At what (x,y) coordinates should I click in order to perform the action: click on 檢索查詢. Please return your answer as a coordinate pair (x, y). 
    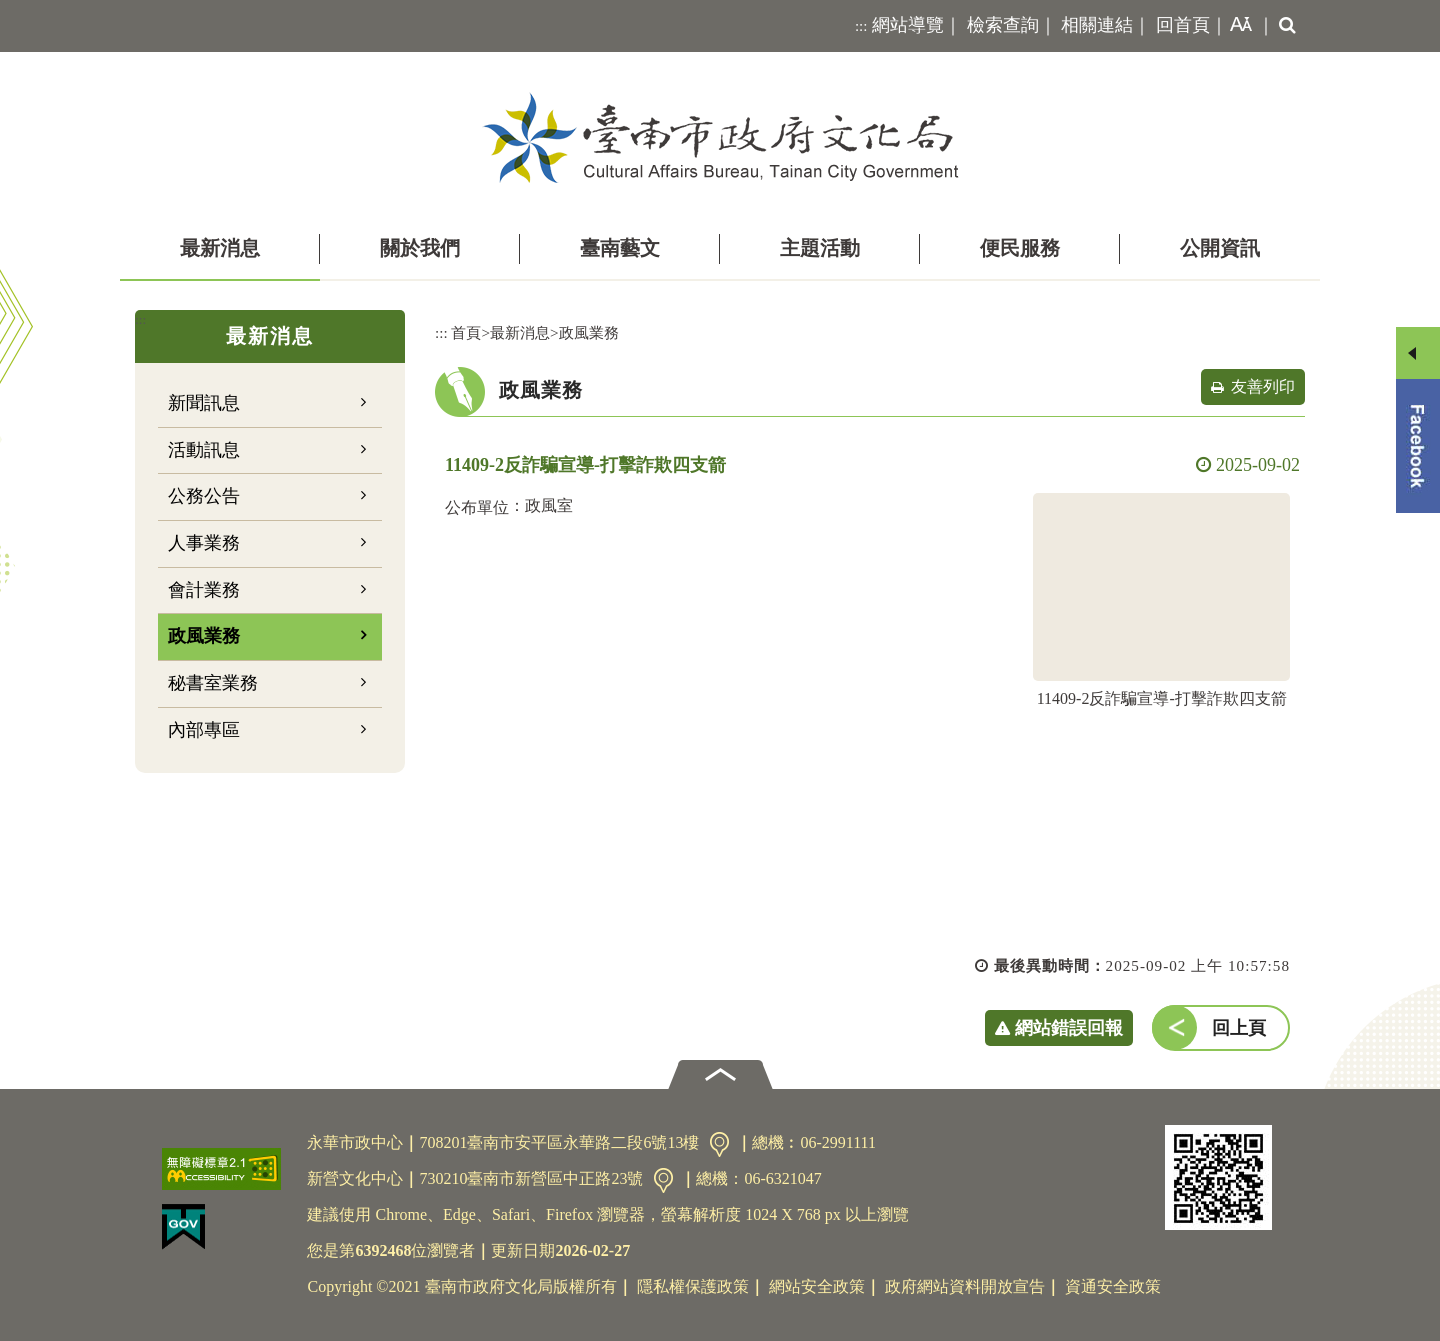
    Looking at the image, I should click on (1003, 25).